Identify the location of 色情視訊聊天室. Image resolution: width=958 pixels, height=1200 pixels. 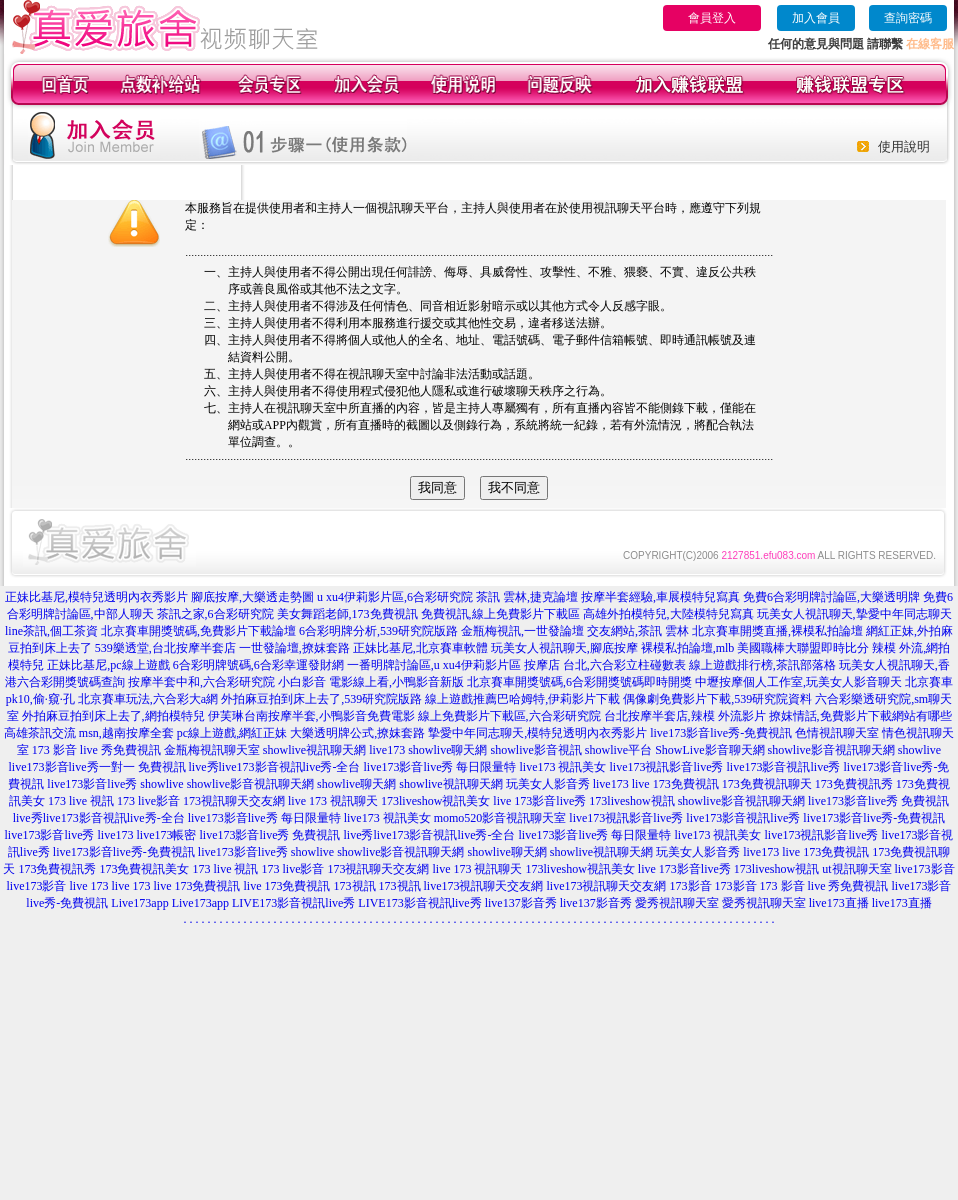
(837, 733).